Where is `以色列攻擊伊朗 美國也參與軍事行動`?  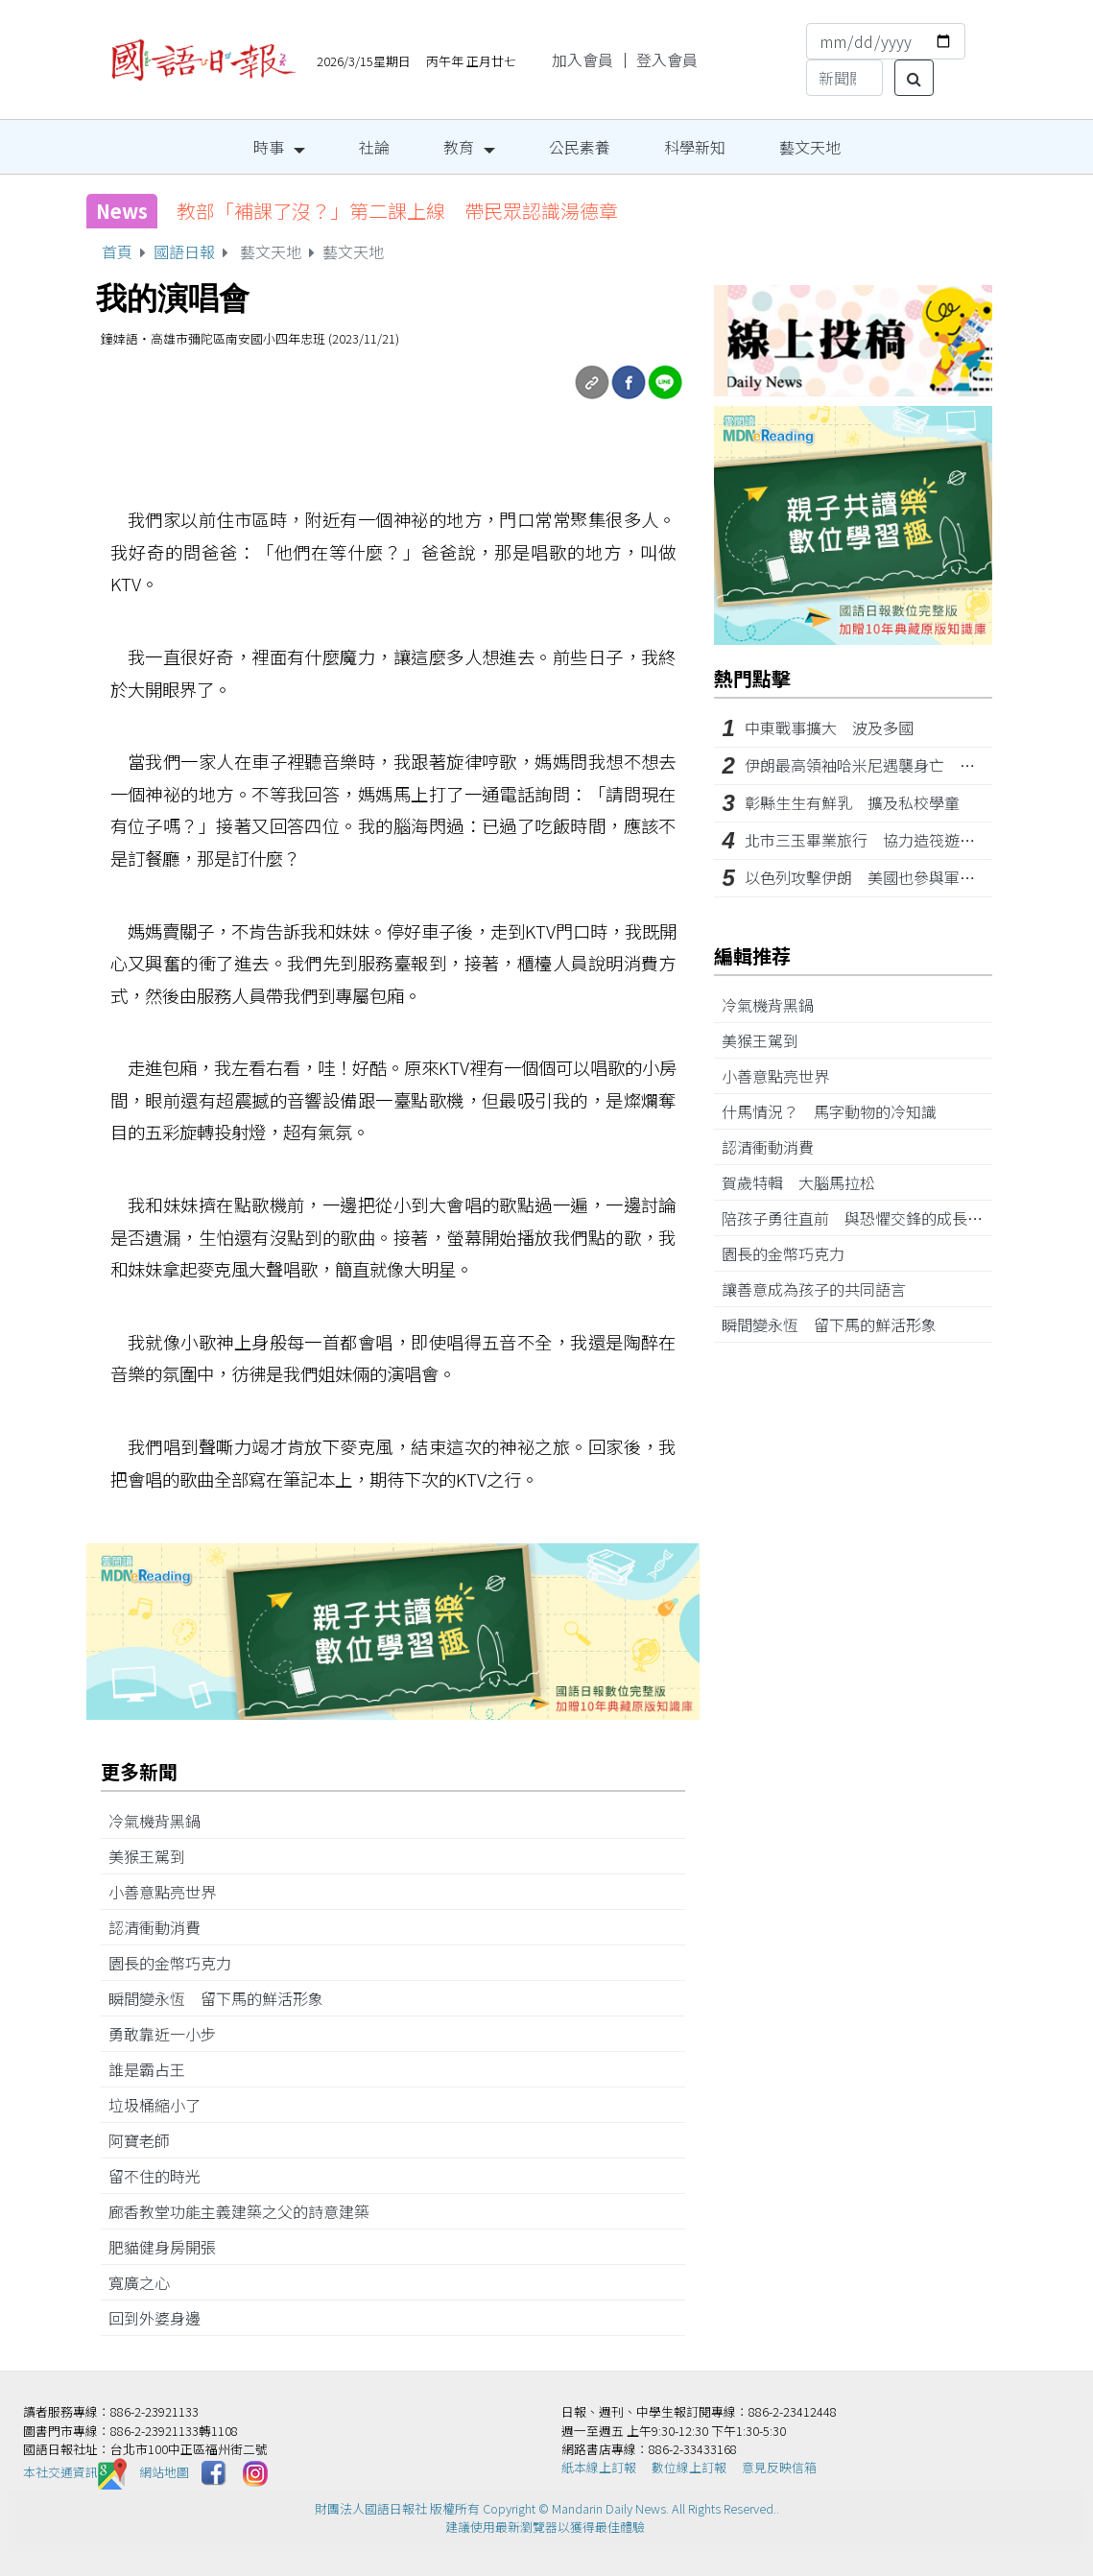
以色列攻擊伊朗 美國也參與軍事行動 is located at coordinates (875, 877).